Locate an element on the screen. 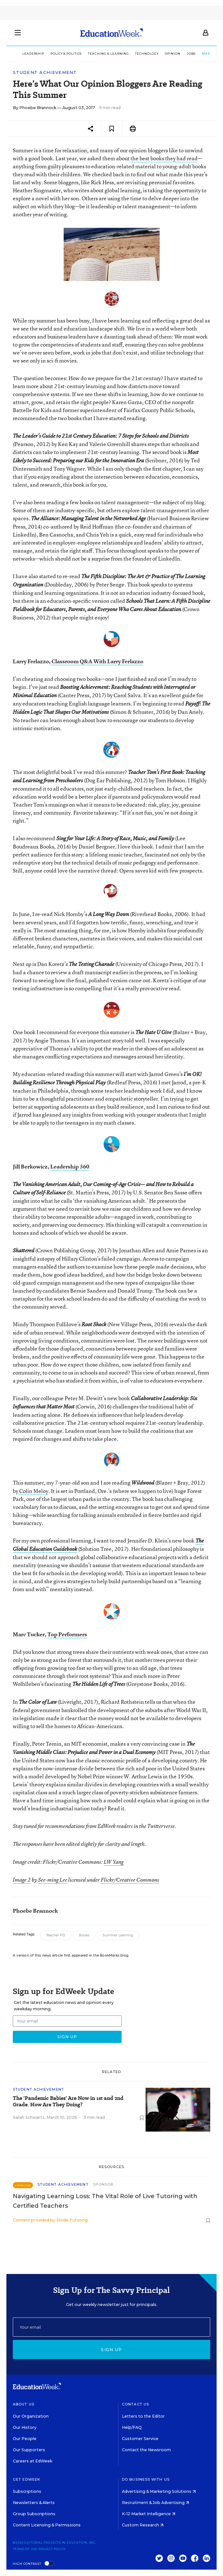 The height and width of the screenshot is (2576, 223). Contact Us is located at coordinates (135, 2404).